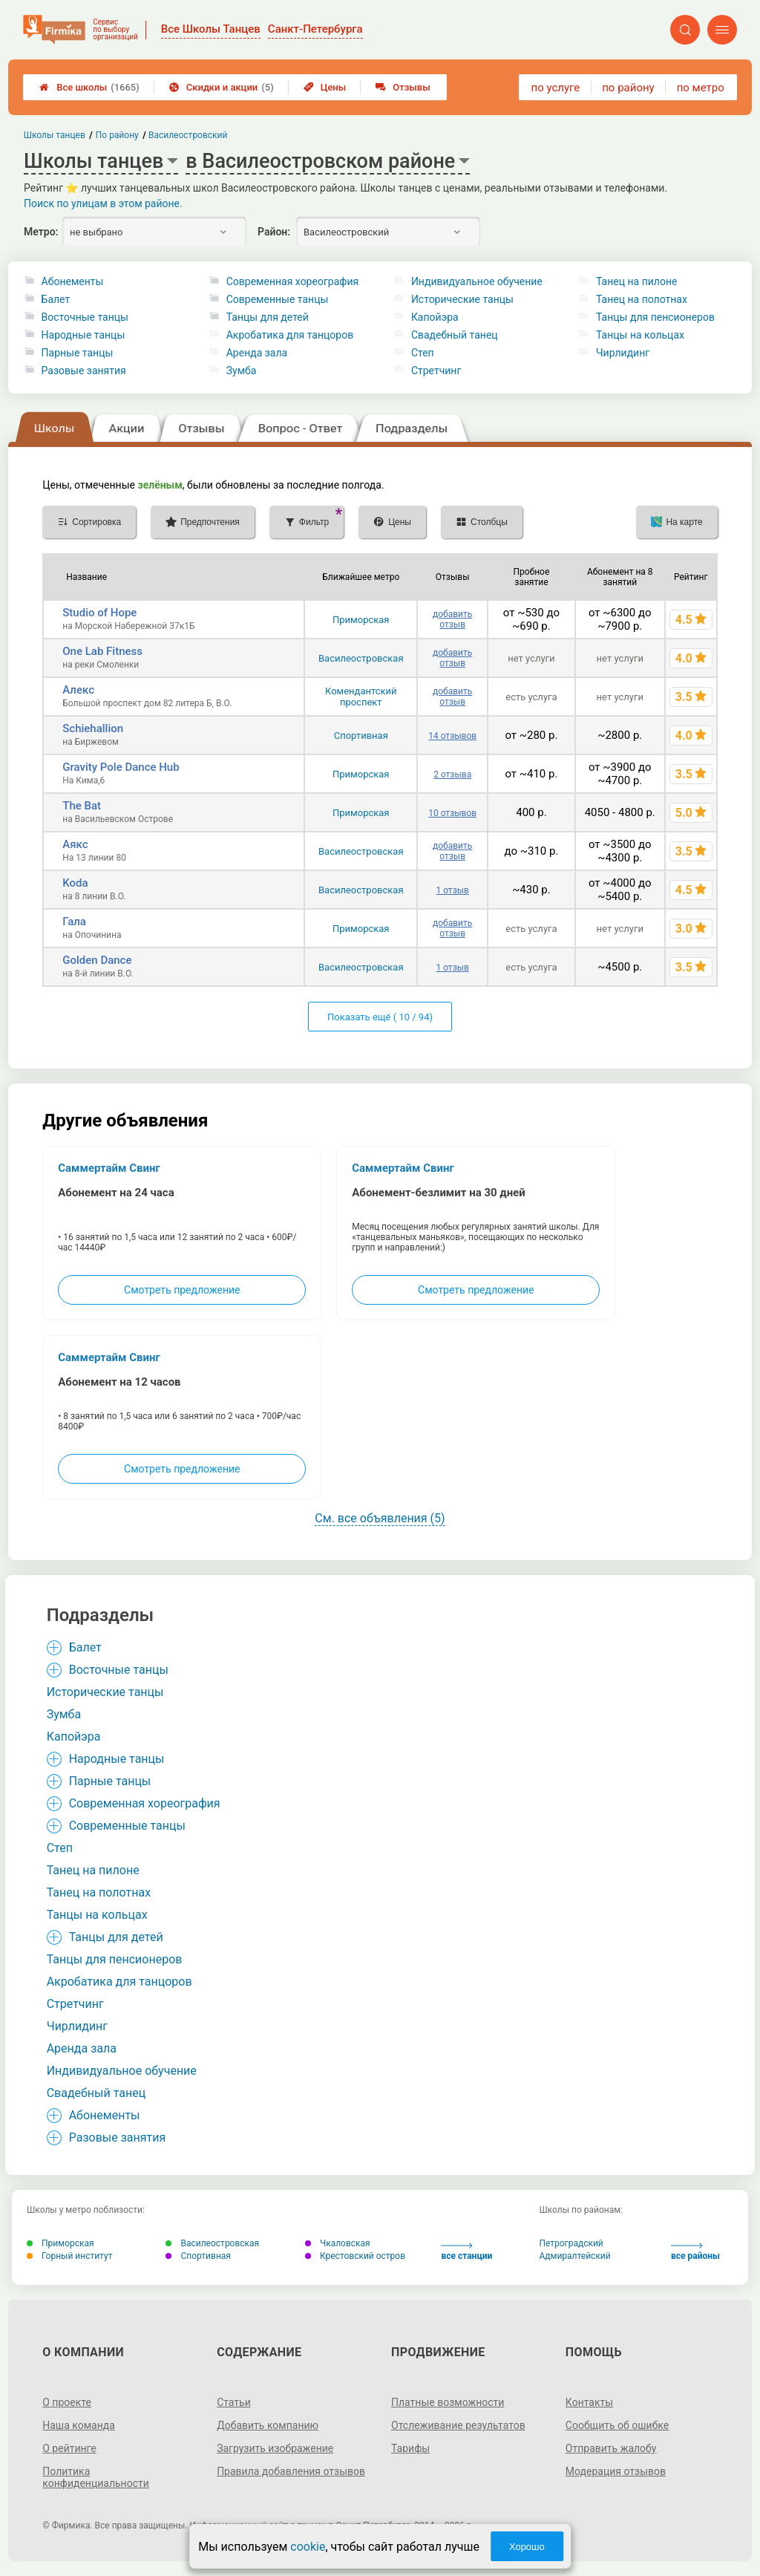  Describe the element at coordinates (275, 2448) in the screenshot. I see `Загрузить изображение` at that location.